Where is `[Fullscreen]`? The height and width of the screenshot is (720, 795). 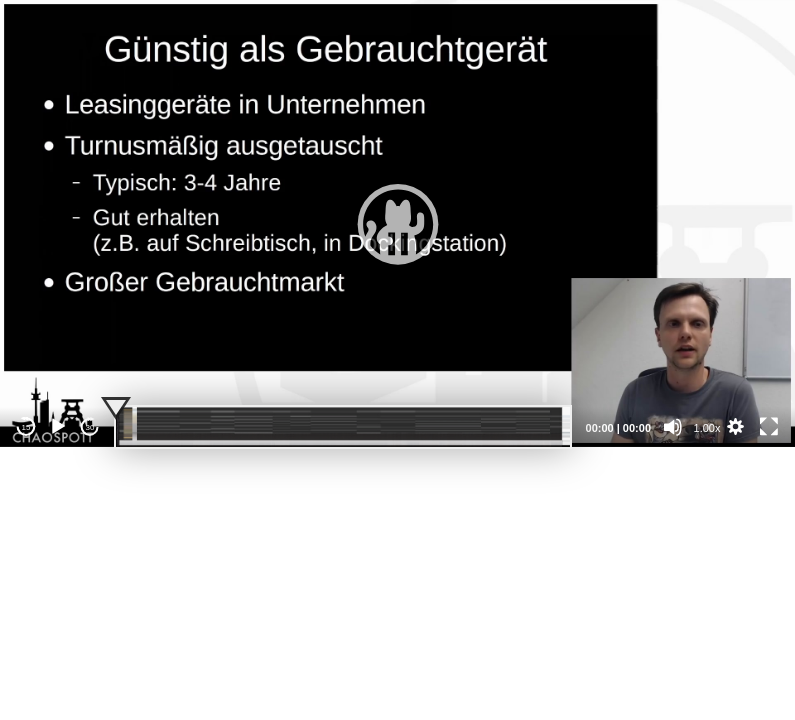 [Fullscreen] is located at coordinates (769, 427).